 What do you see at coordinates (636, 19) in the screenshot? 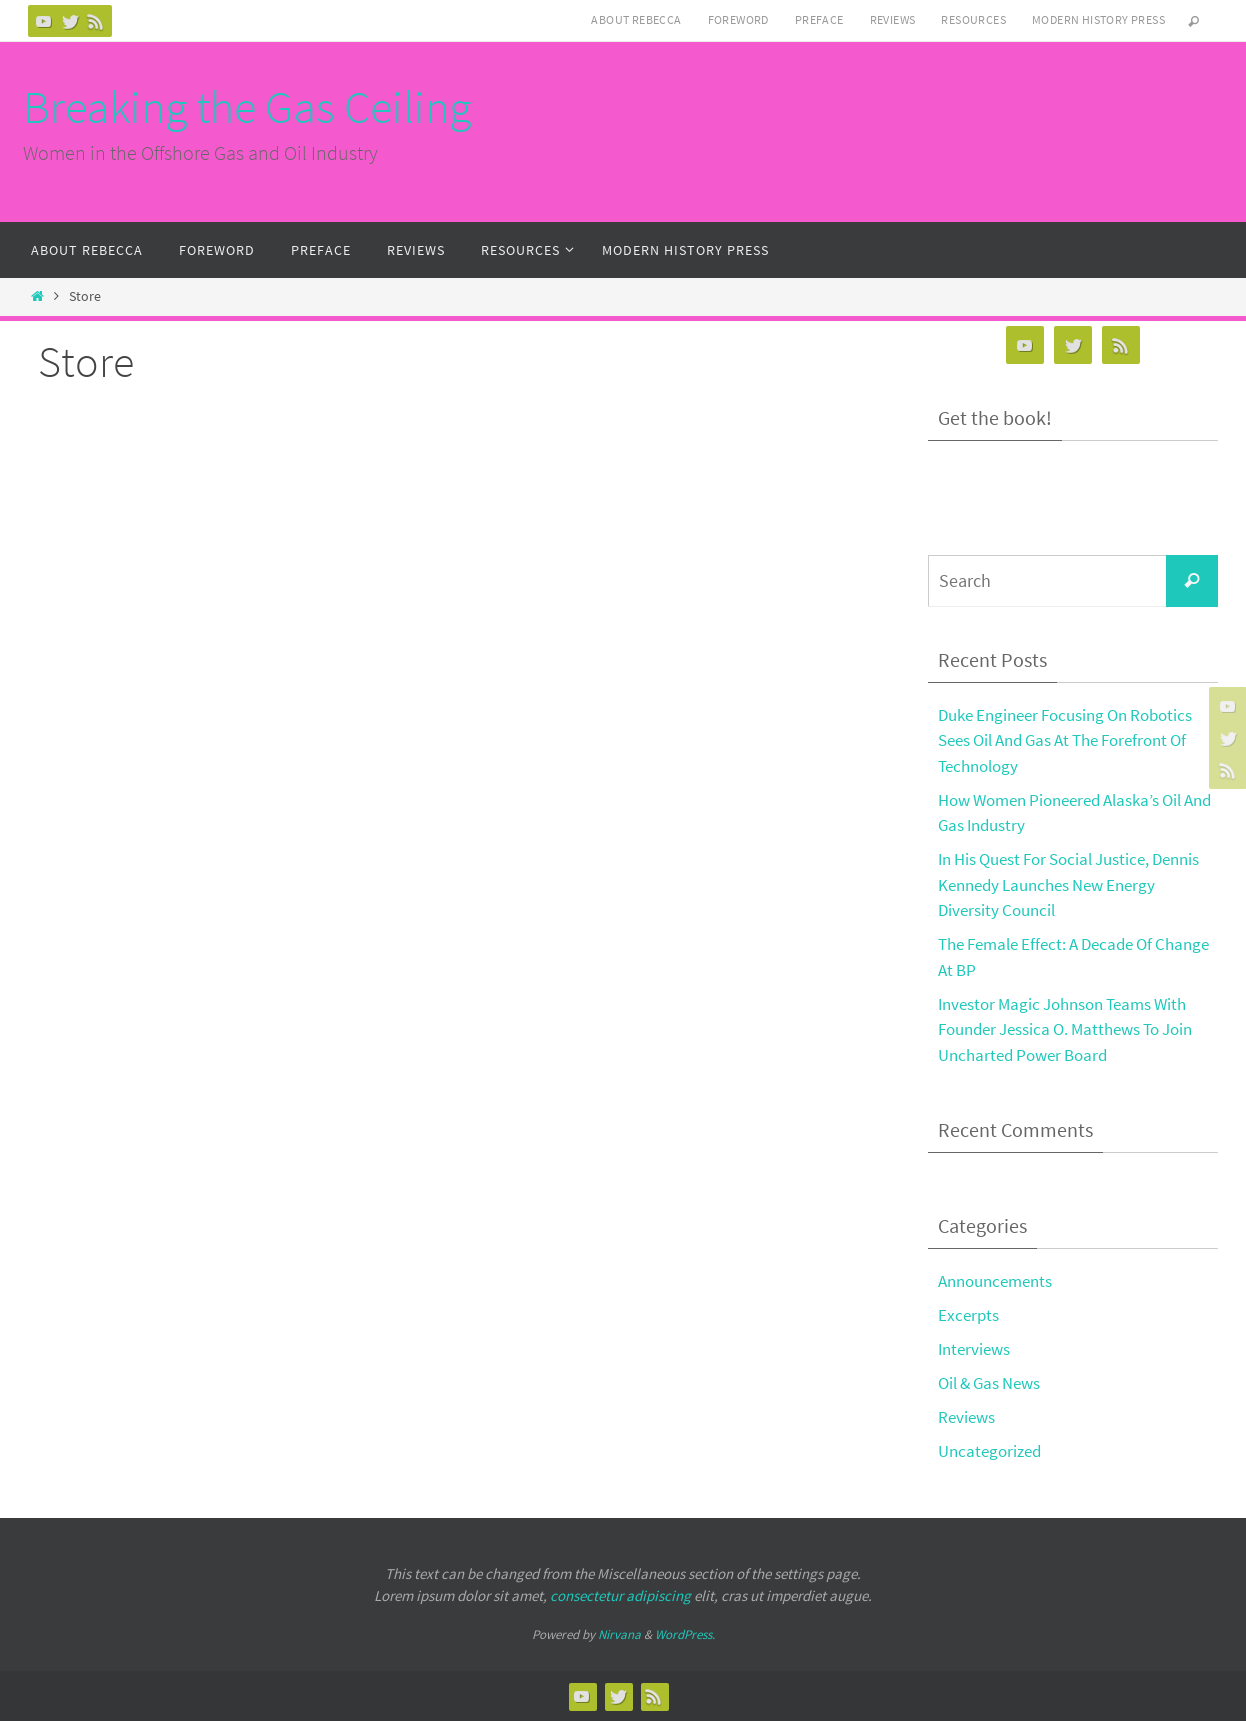
I see `About Rebecca` at bounding box center [636, 19].